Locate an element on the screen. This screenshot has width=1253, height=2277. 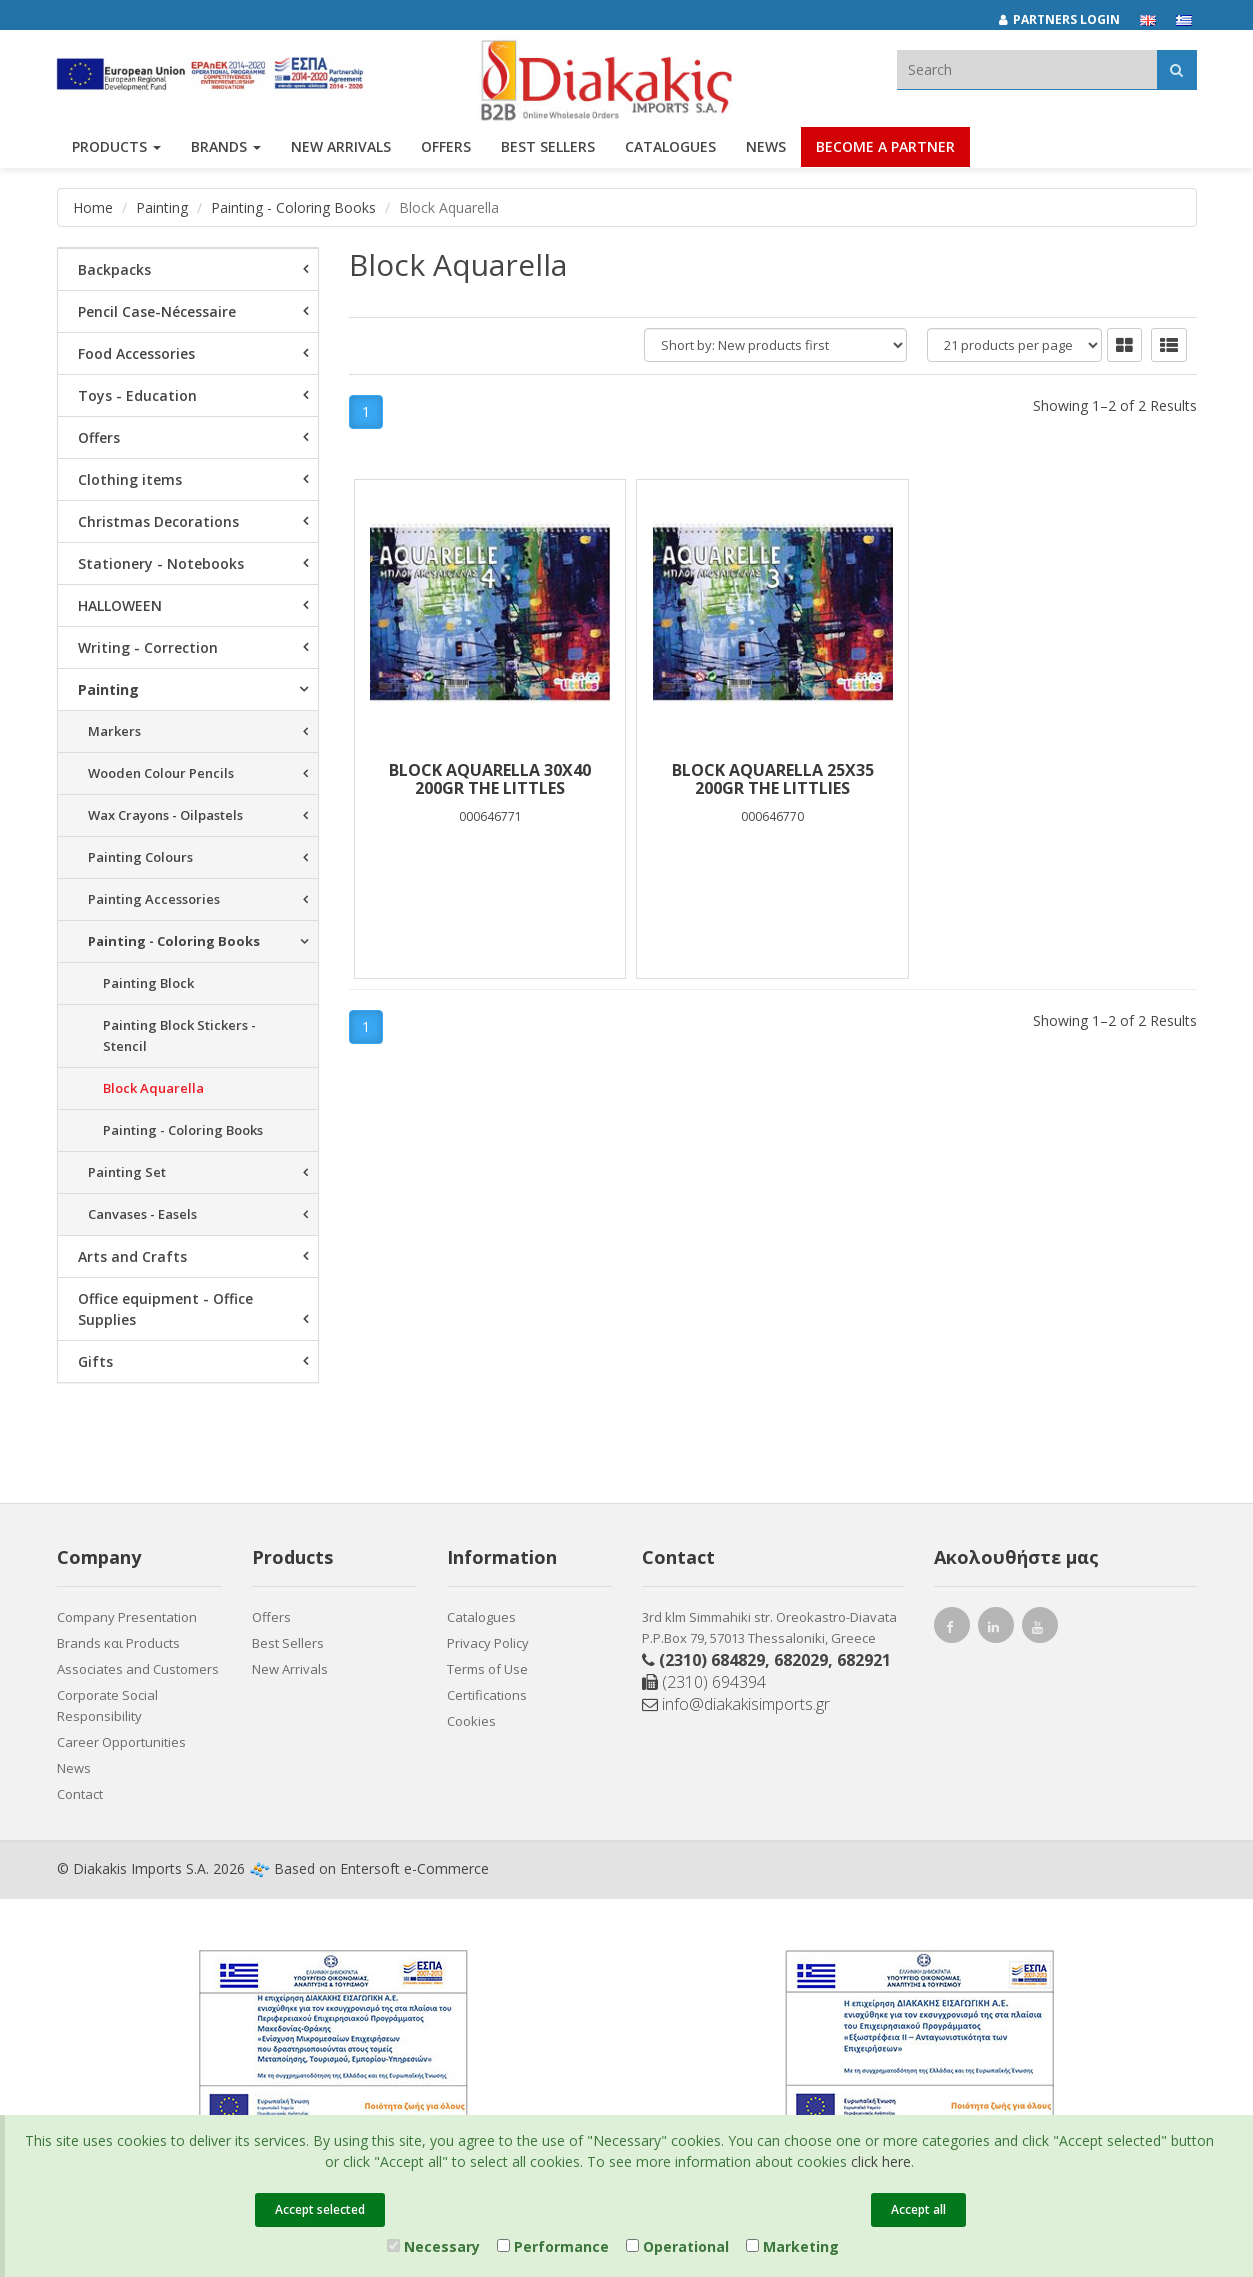
Painting Block Stickers -Stencil is located at coordinates (179, 1035).